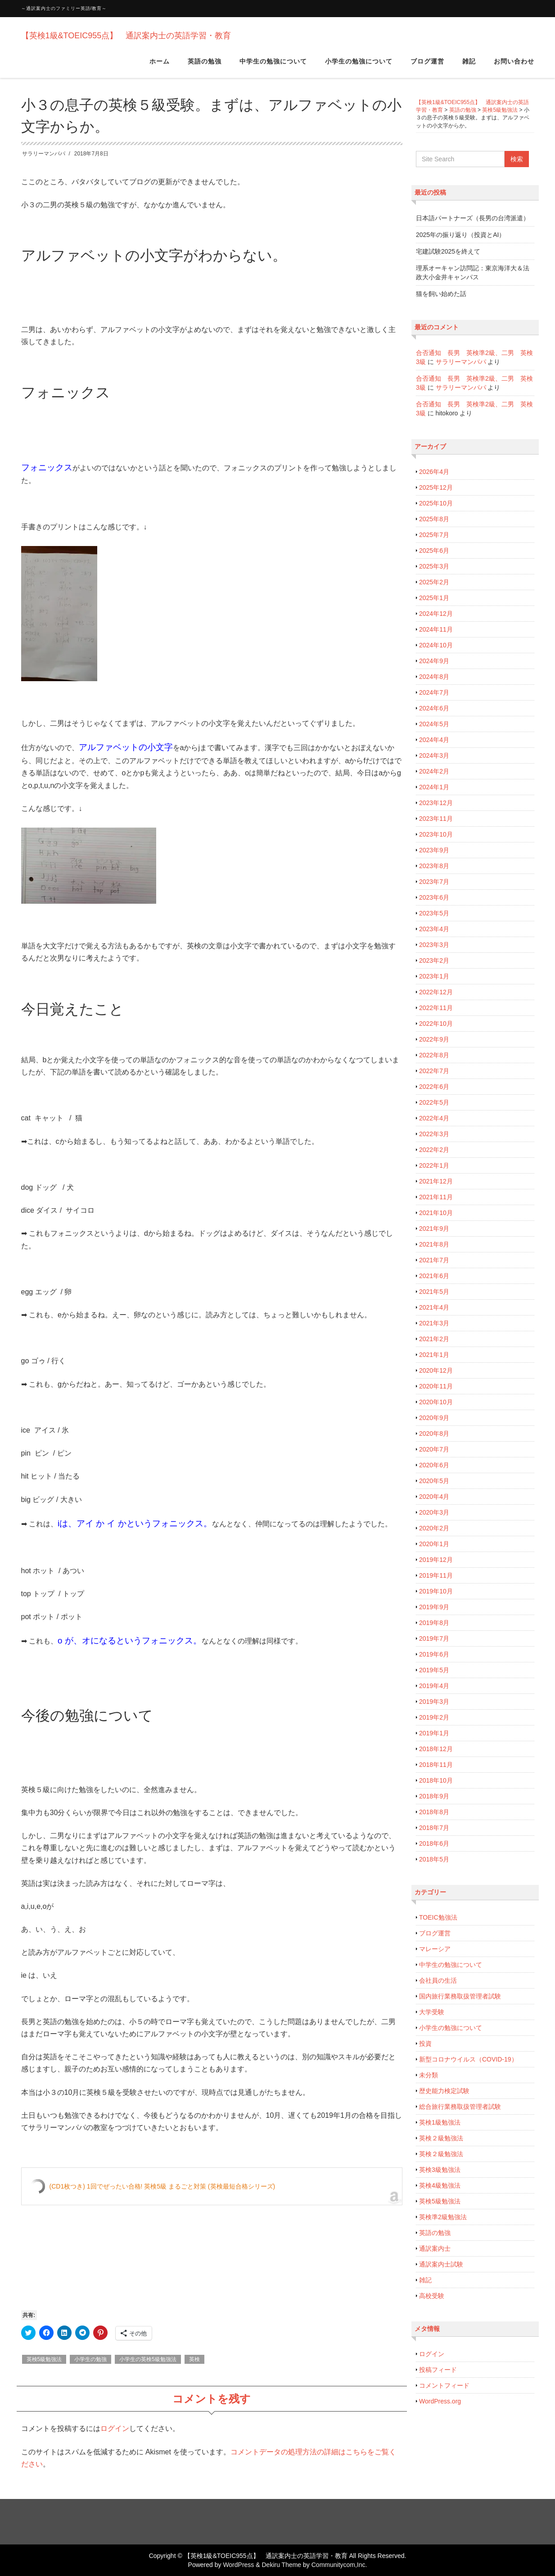 The image size is (555, 2576). Describe the element at coordinates (434, 1039) in the screenshot. I see `2022年9月` at that location.